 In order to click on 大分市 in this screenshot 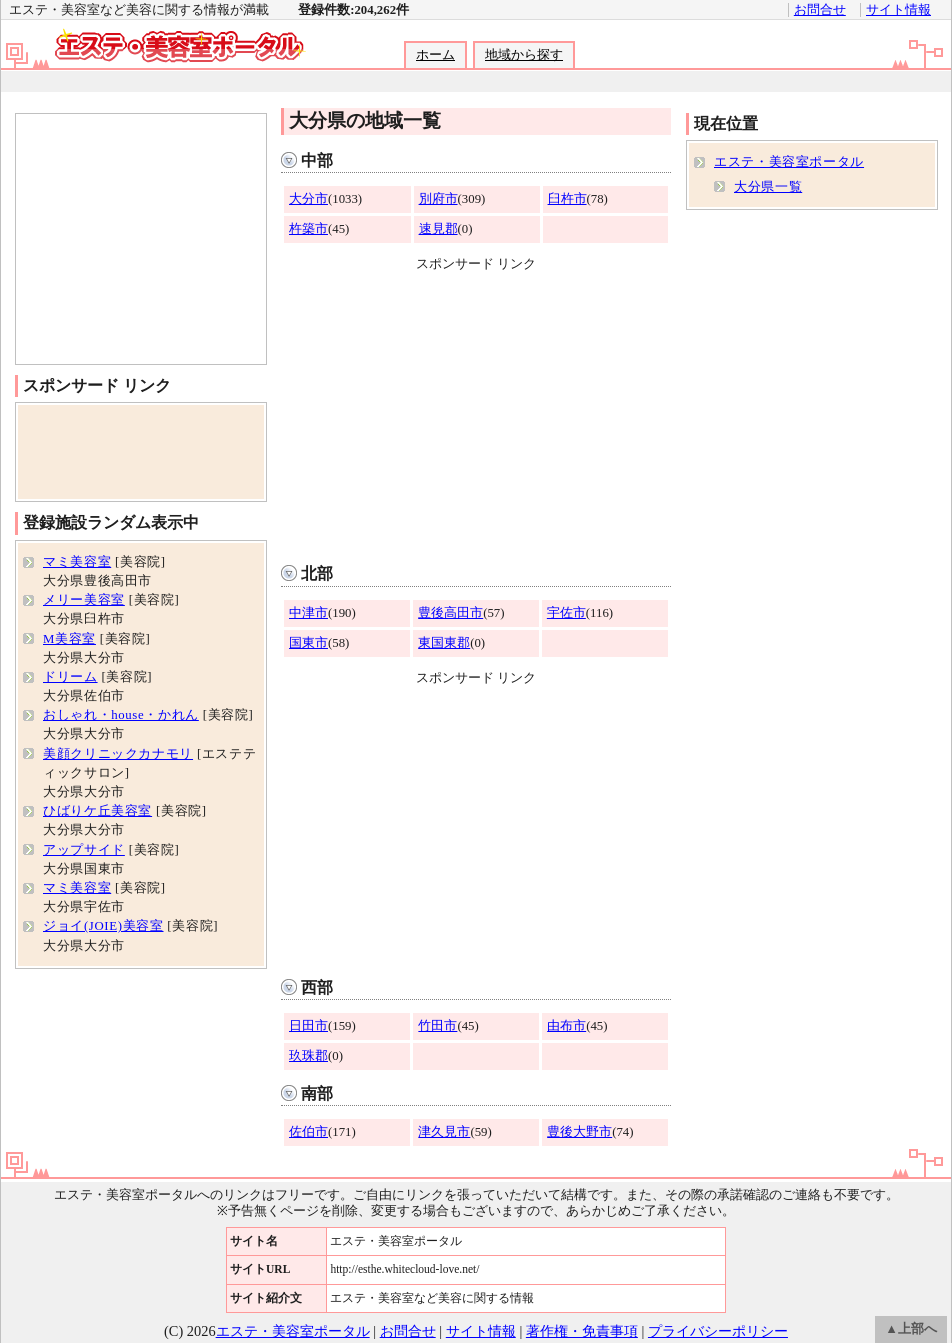, I will do `click(308, 199)`.